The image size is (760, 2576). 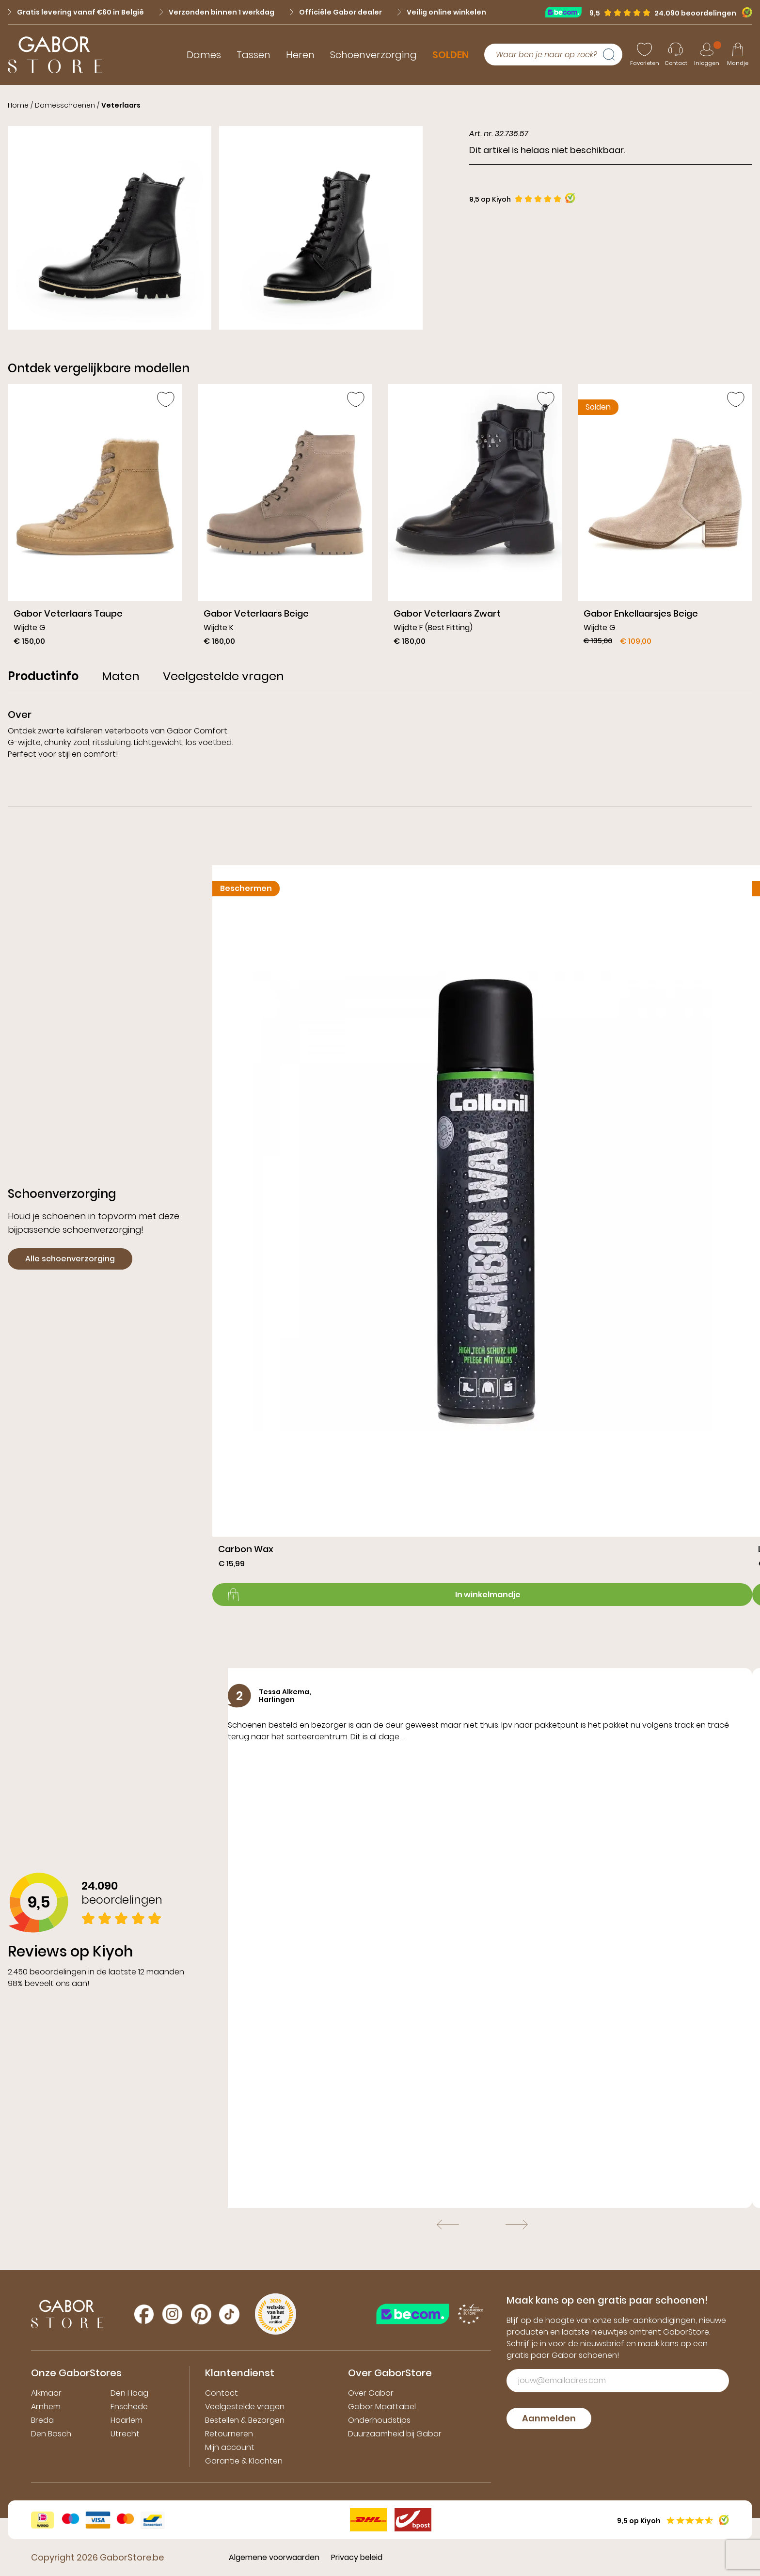 What do you see at coordinates (356, 2557) in the screenshot?
I see `Privacy beleid` at bounding box center [356, 2557].